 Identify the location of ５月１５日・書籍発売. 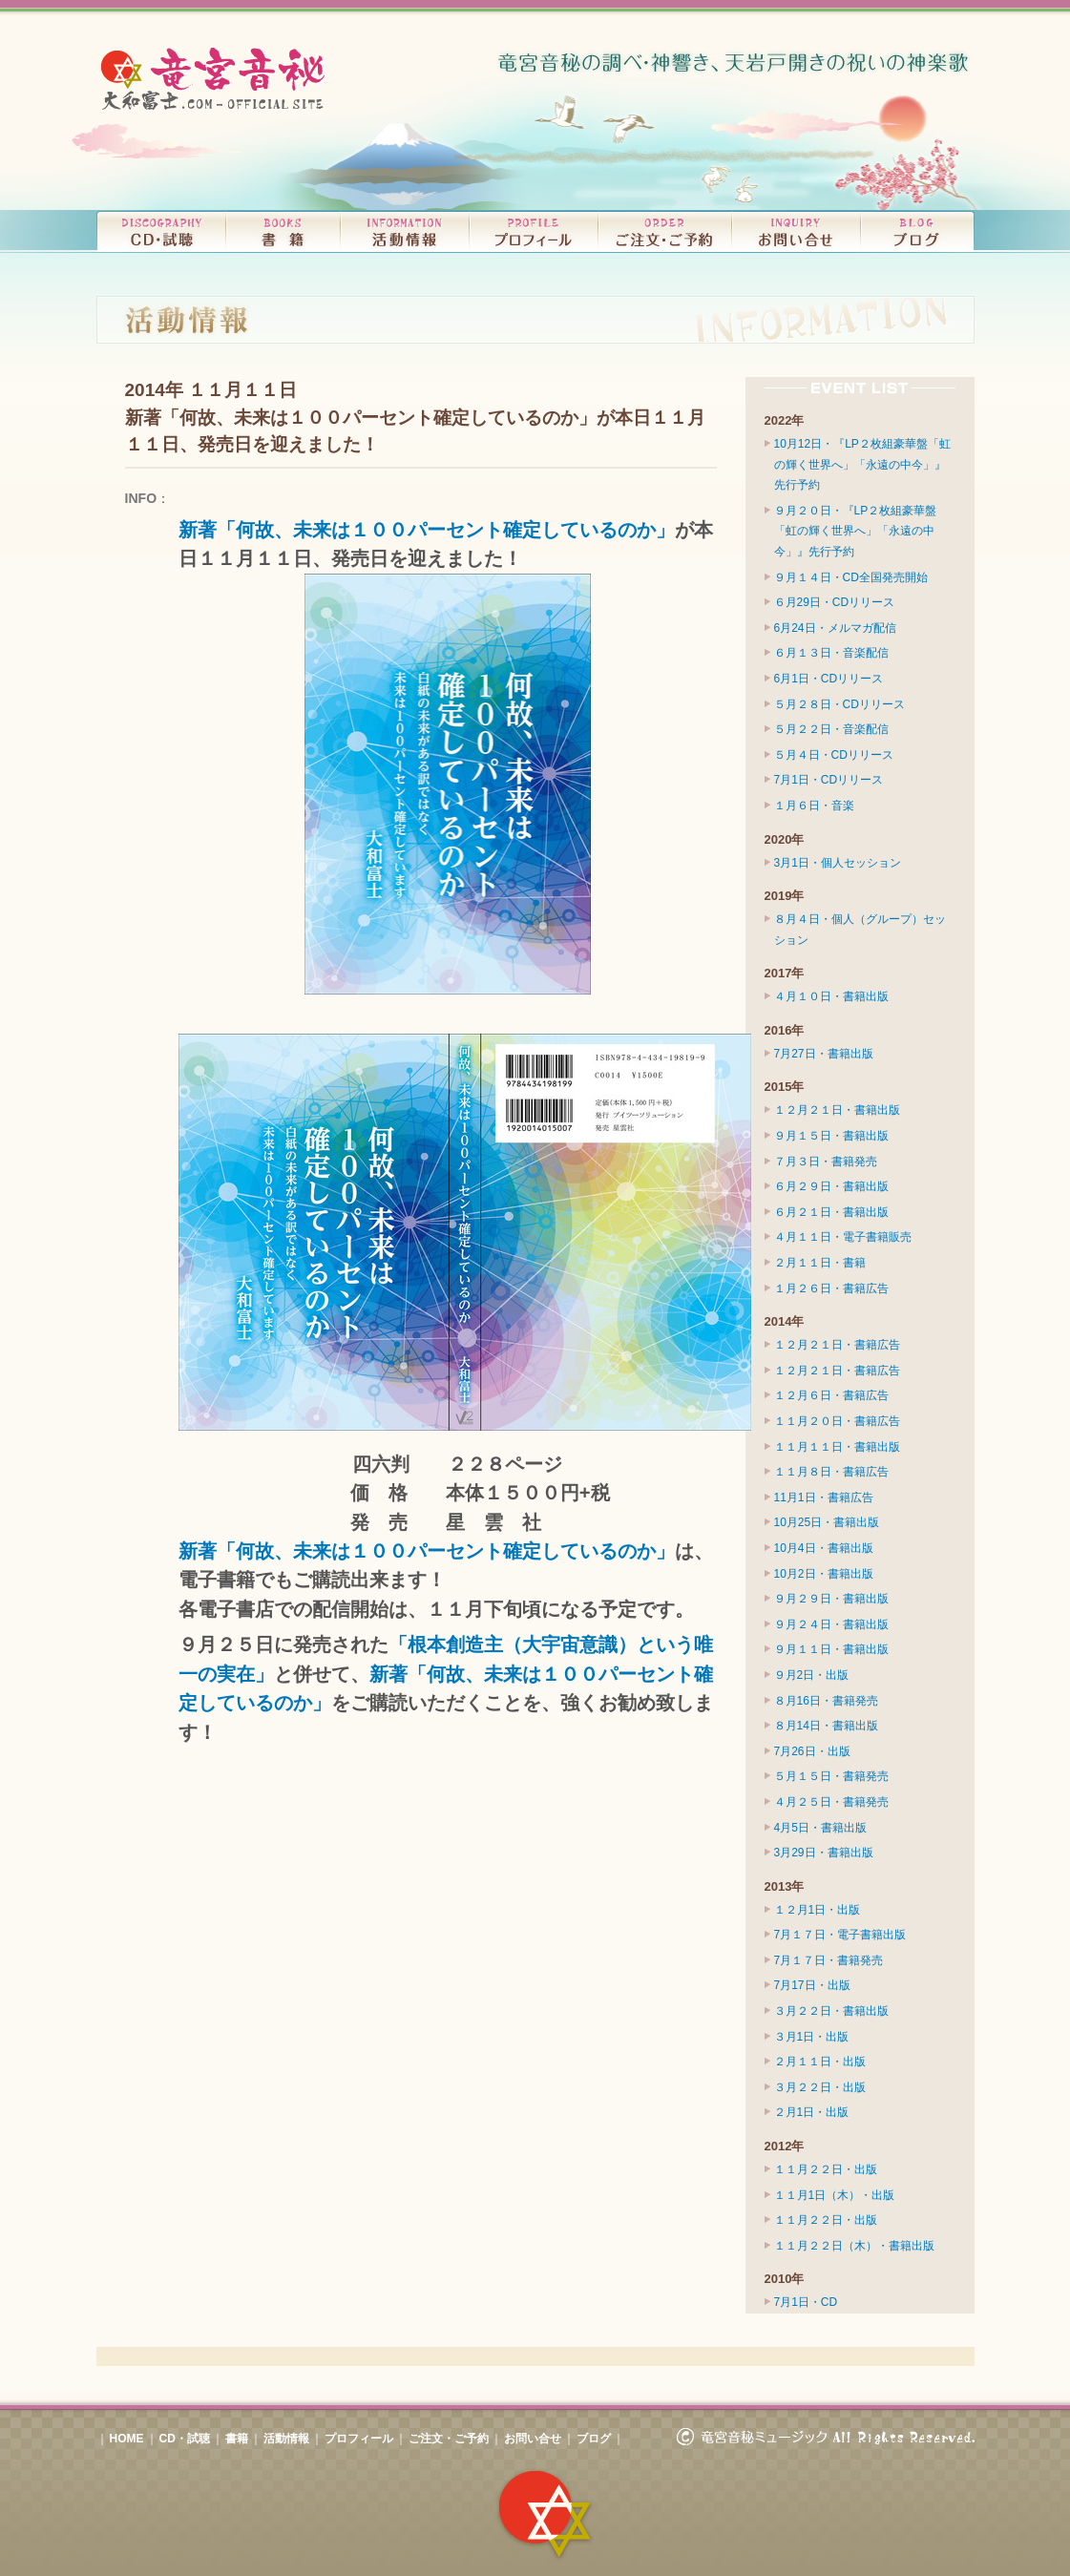
(831, 1776).